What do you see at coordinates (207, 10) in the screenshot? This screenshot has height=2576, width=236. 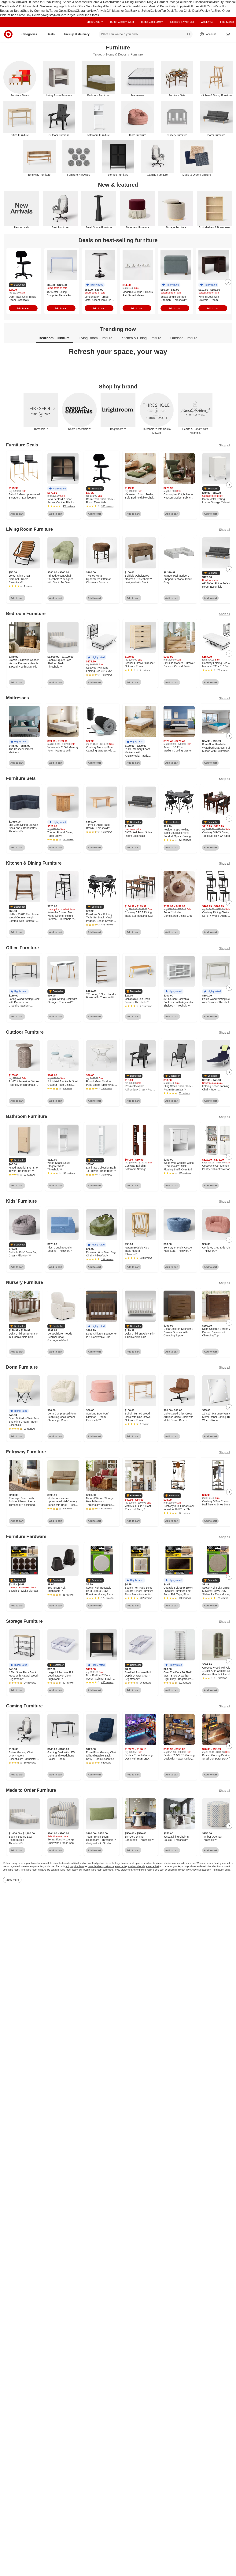 I see `Weekly Ad` at bounding box center [207, 10].